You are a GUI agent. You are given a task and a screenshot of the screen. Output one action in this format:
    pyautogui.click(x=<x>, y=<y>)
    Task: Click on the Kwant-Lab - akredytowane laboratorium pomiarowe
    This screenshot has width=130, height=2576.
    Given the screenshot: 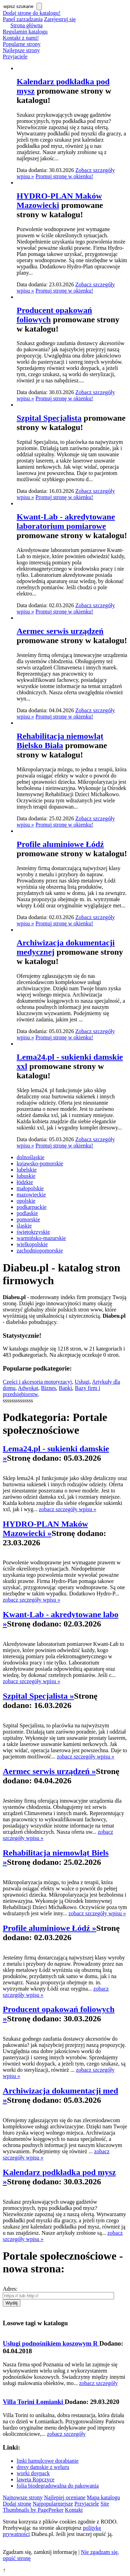 What is the action you would take?
    pyautogui.click(x=66, y=521)
    